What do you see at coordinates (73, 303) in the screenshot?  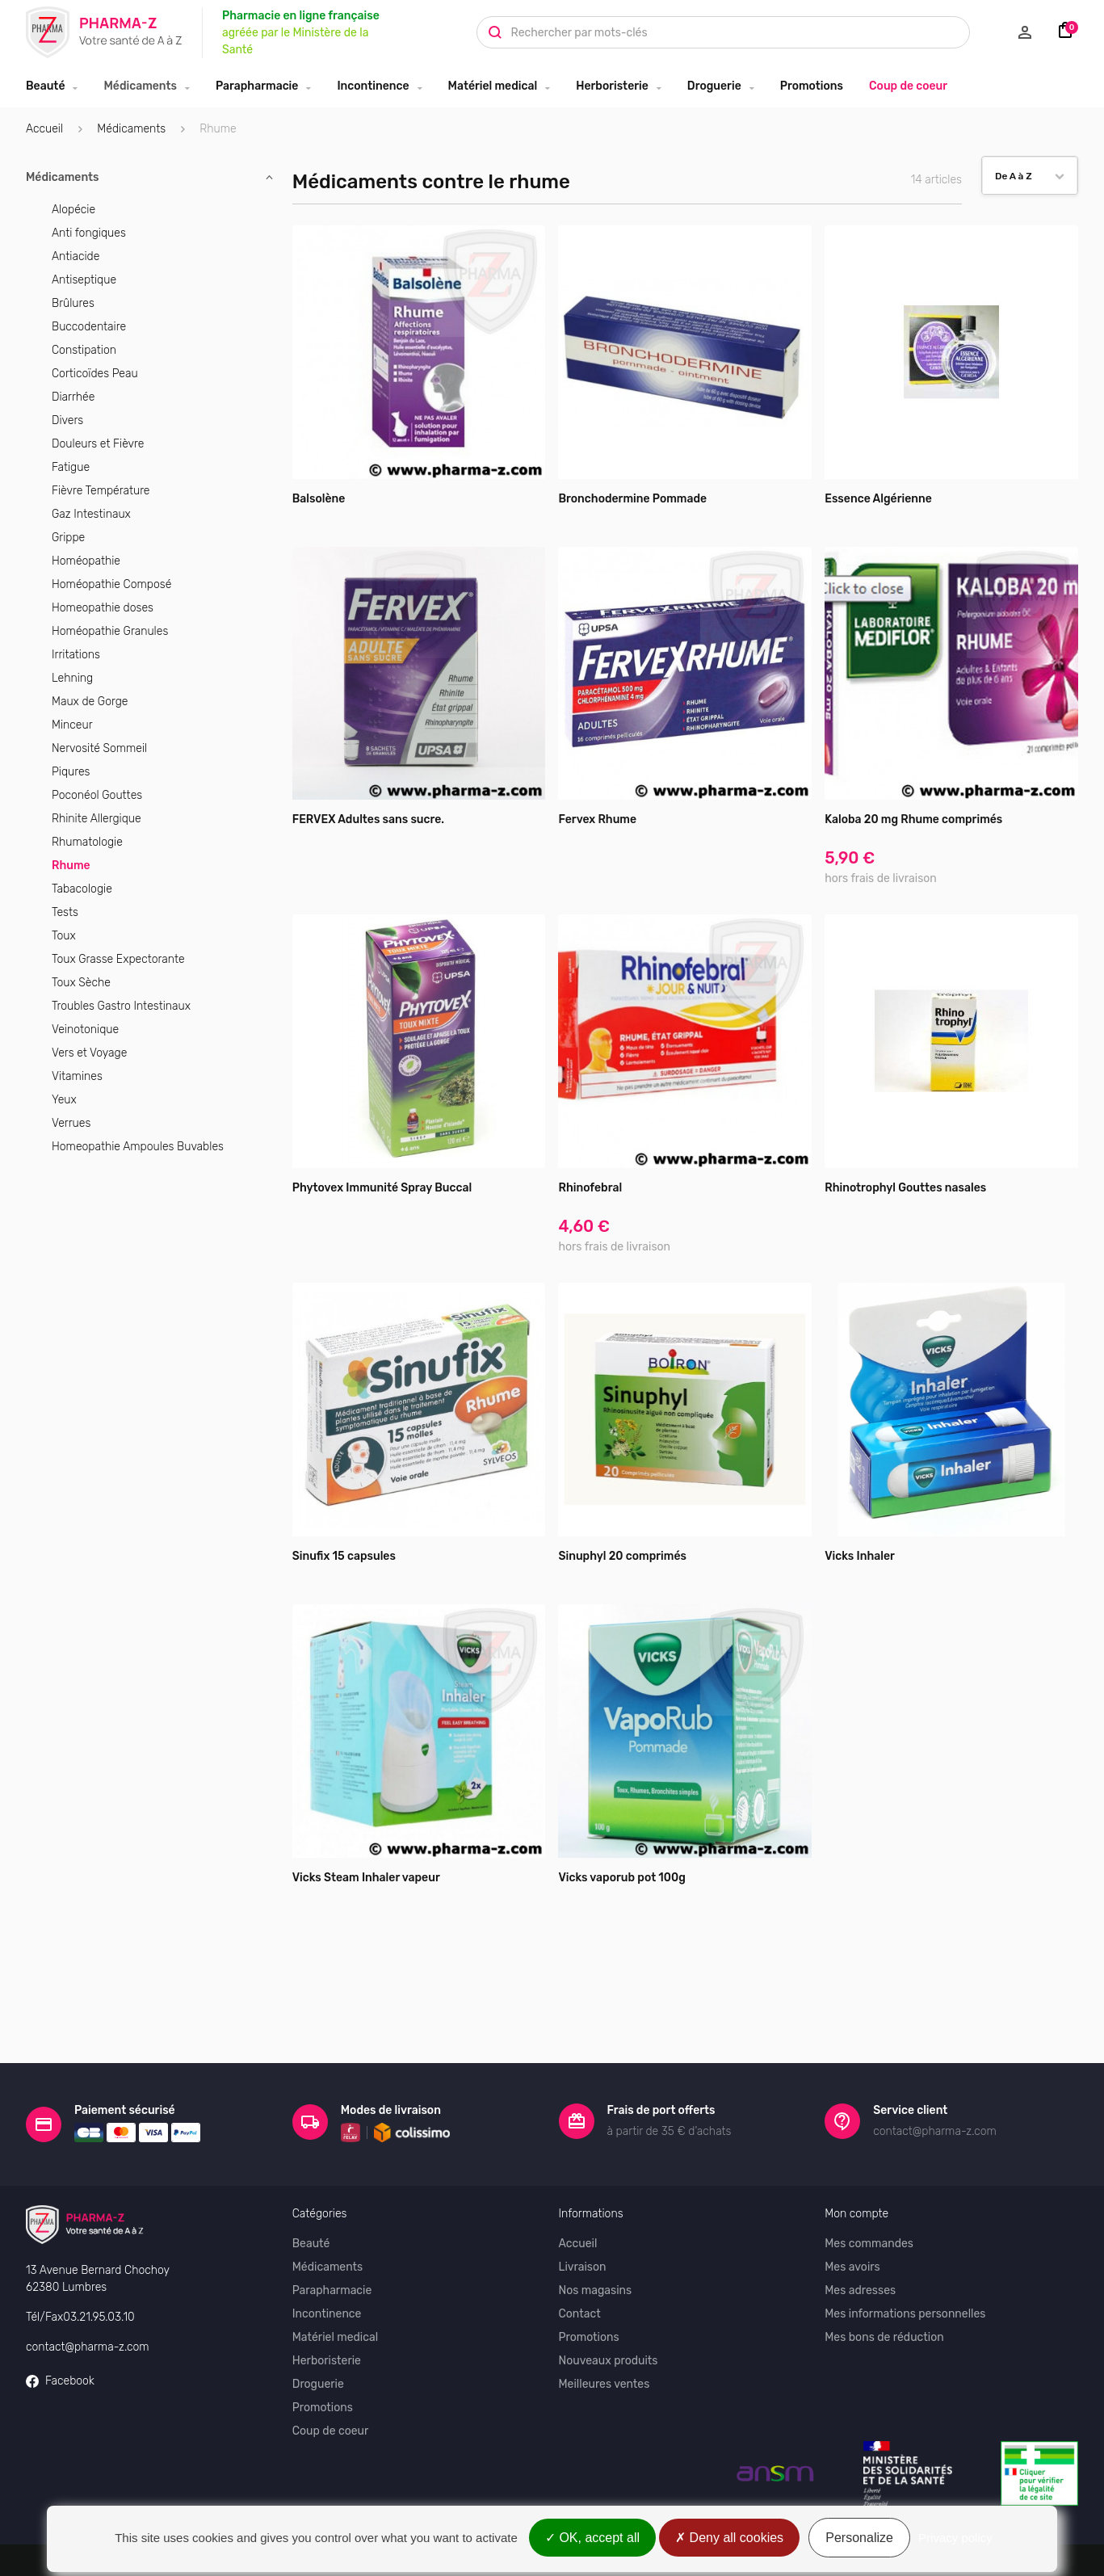 I see `Brûlures` at bounding box center [73, 303].